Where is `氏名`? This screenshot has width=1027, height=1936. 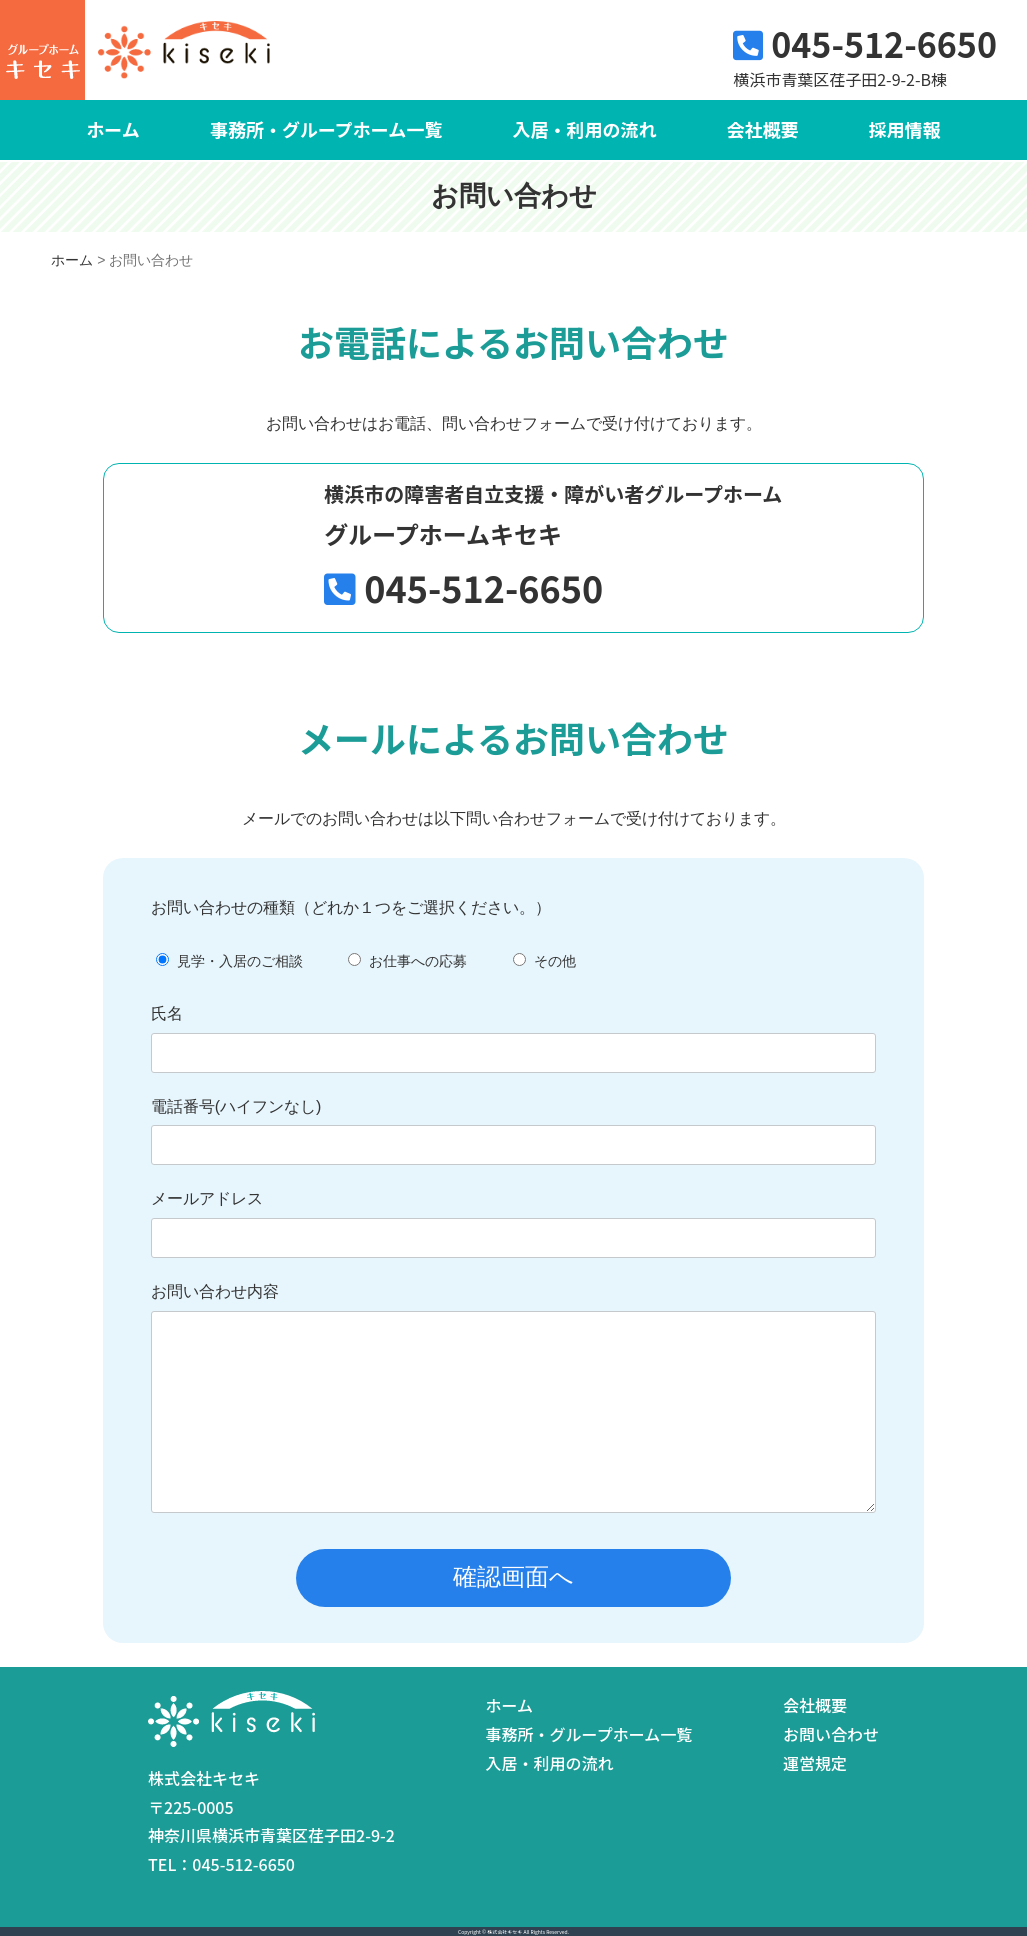 氏名 is located at coordinates (167, 1013).